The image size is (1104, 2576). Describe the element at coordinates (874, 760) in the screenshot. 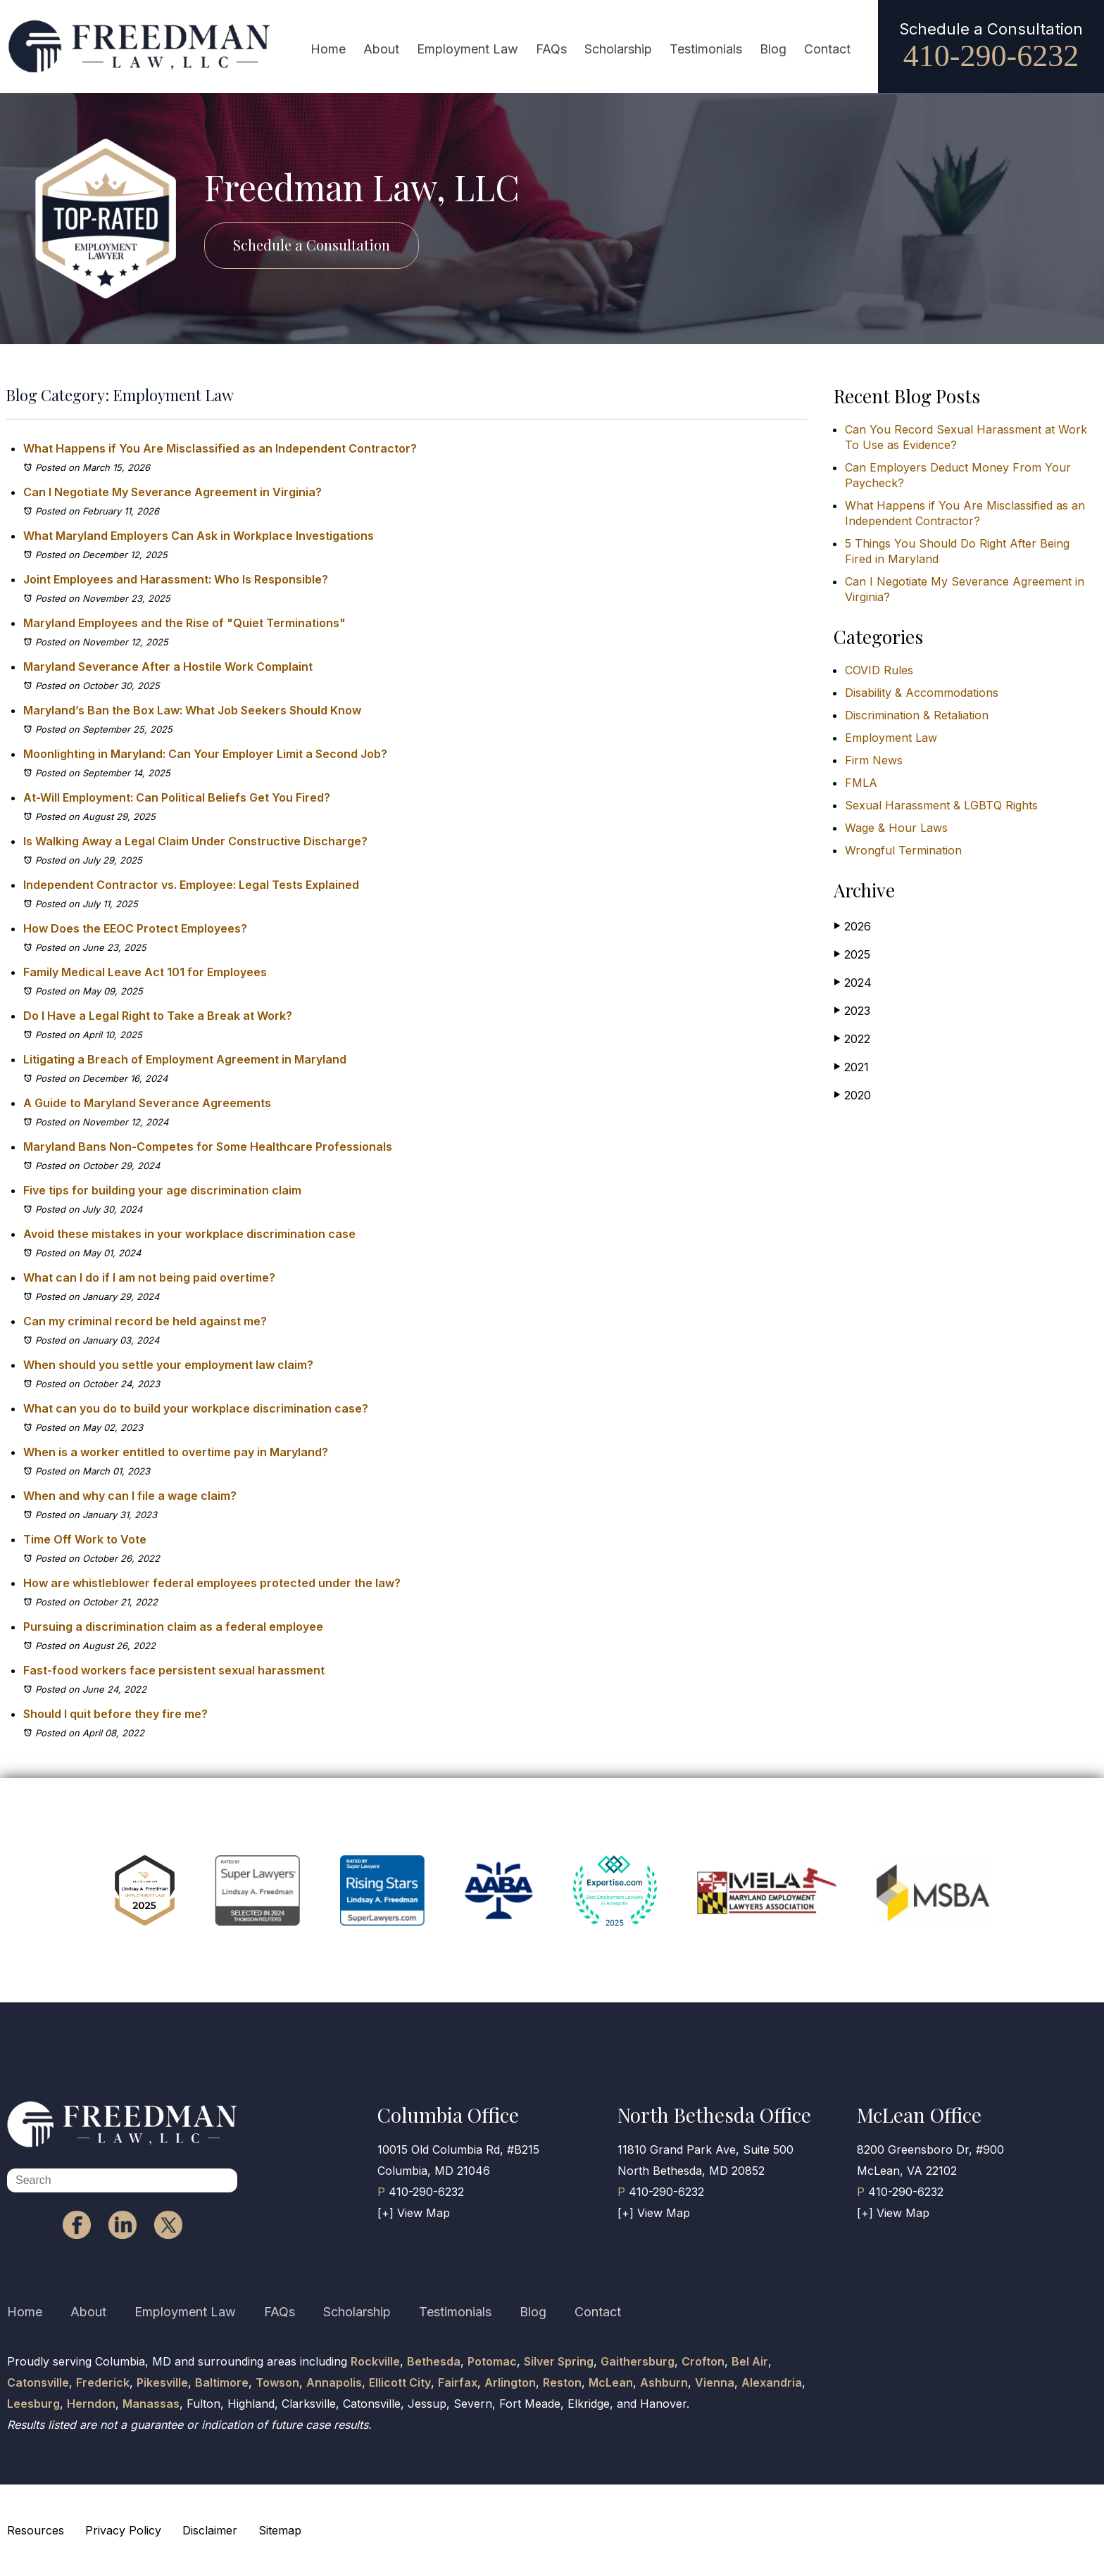

I see `Firm News` at that location.